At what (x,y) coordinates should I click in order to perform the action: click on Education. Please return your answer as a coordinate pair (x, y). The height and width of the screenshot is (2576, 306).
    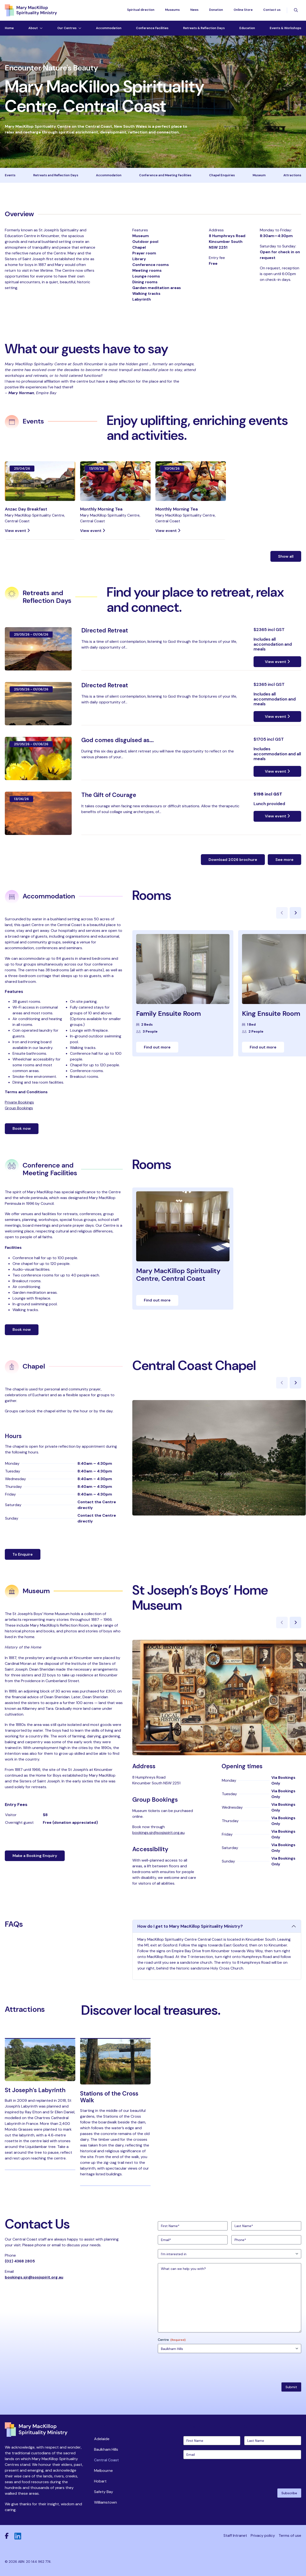
    Looking at the image, I should click on (247, 28).